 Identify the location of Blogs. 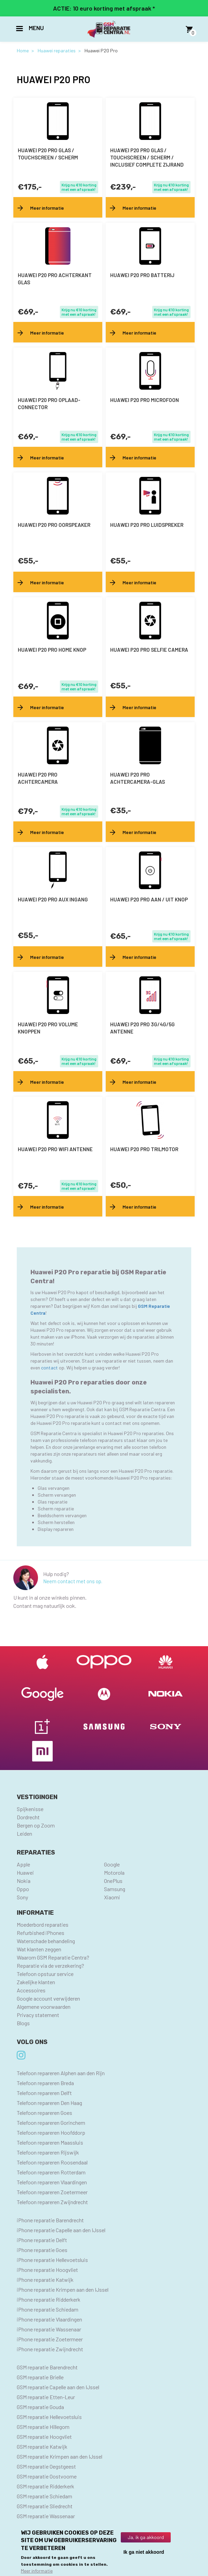
(23, 2023).